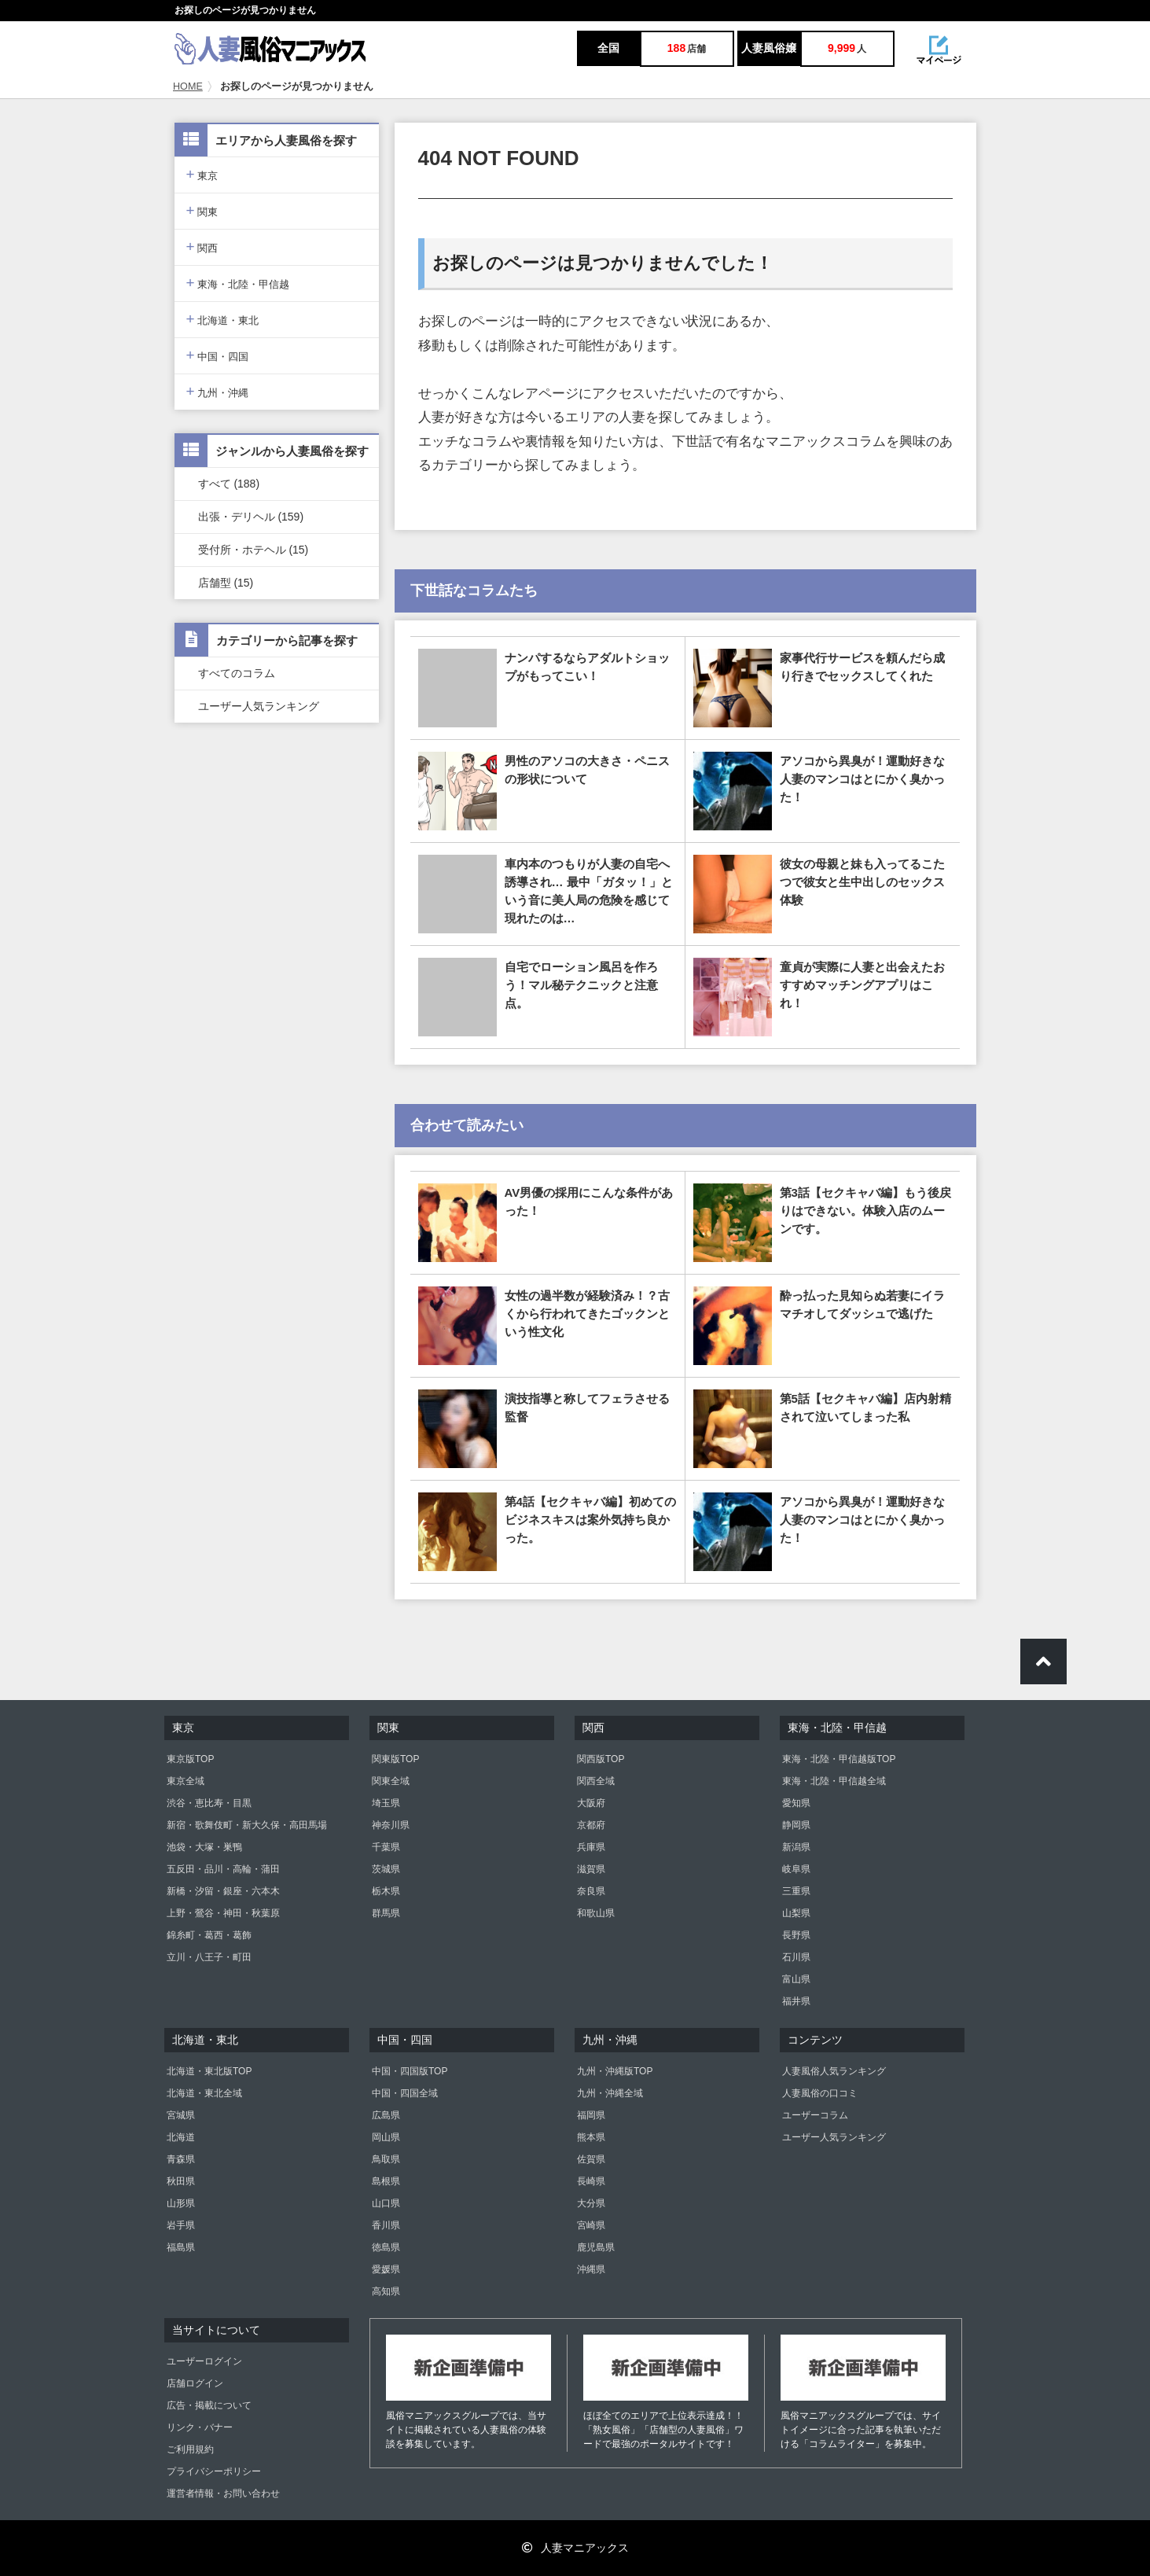 The image size is (1150, 2576). I want to click on 愛知県, so click(796, 1803).